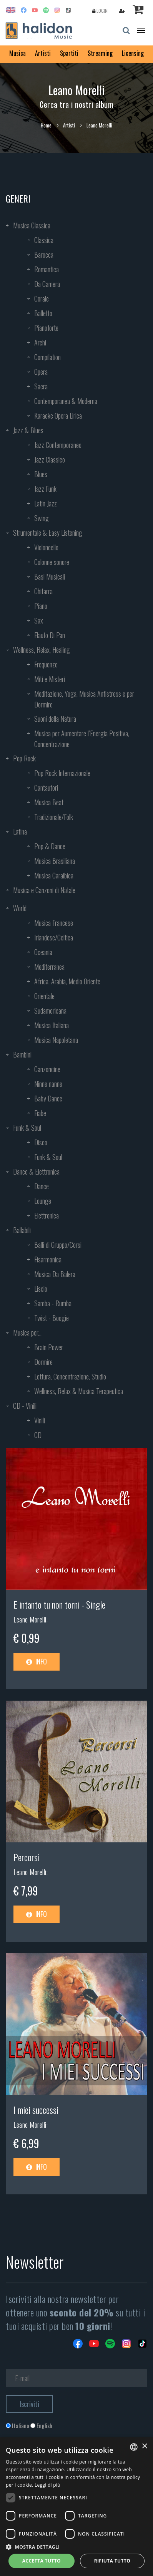 The image size is (153, 2576). What do you see at coordinates (57, 1245) in the screenshot?
I see `Balli di Gruppo/Corsi` at bounding box center [57, 1245].